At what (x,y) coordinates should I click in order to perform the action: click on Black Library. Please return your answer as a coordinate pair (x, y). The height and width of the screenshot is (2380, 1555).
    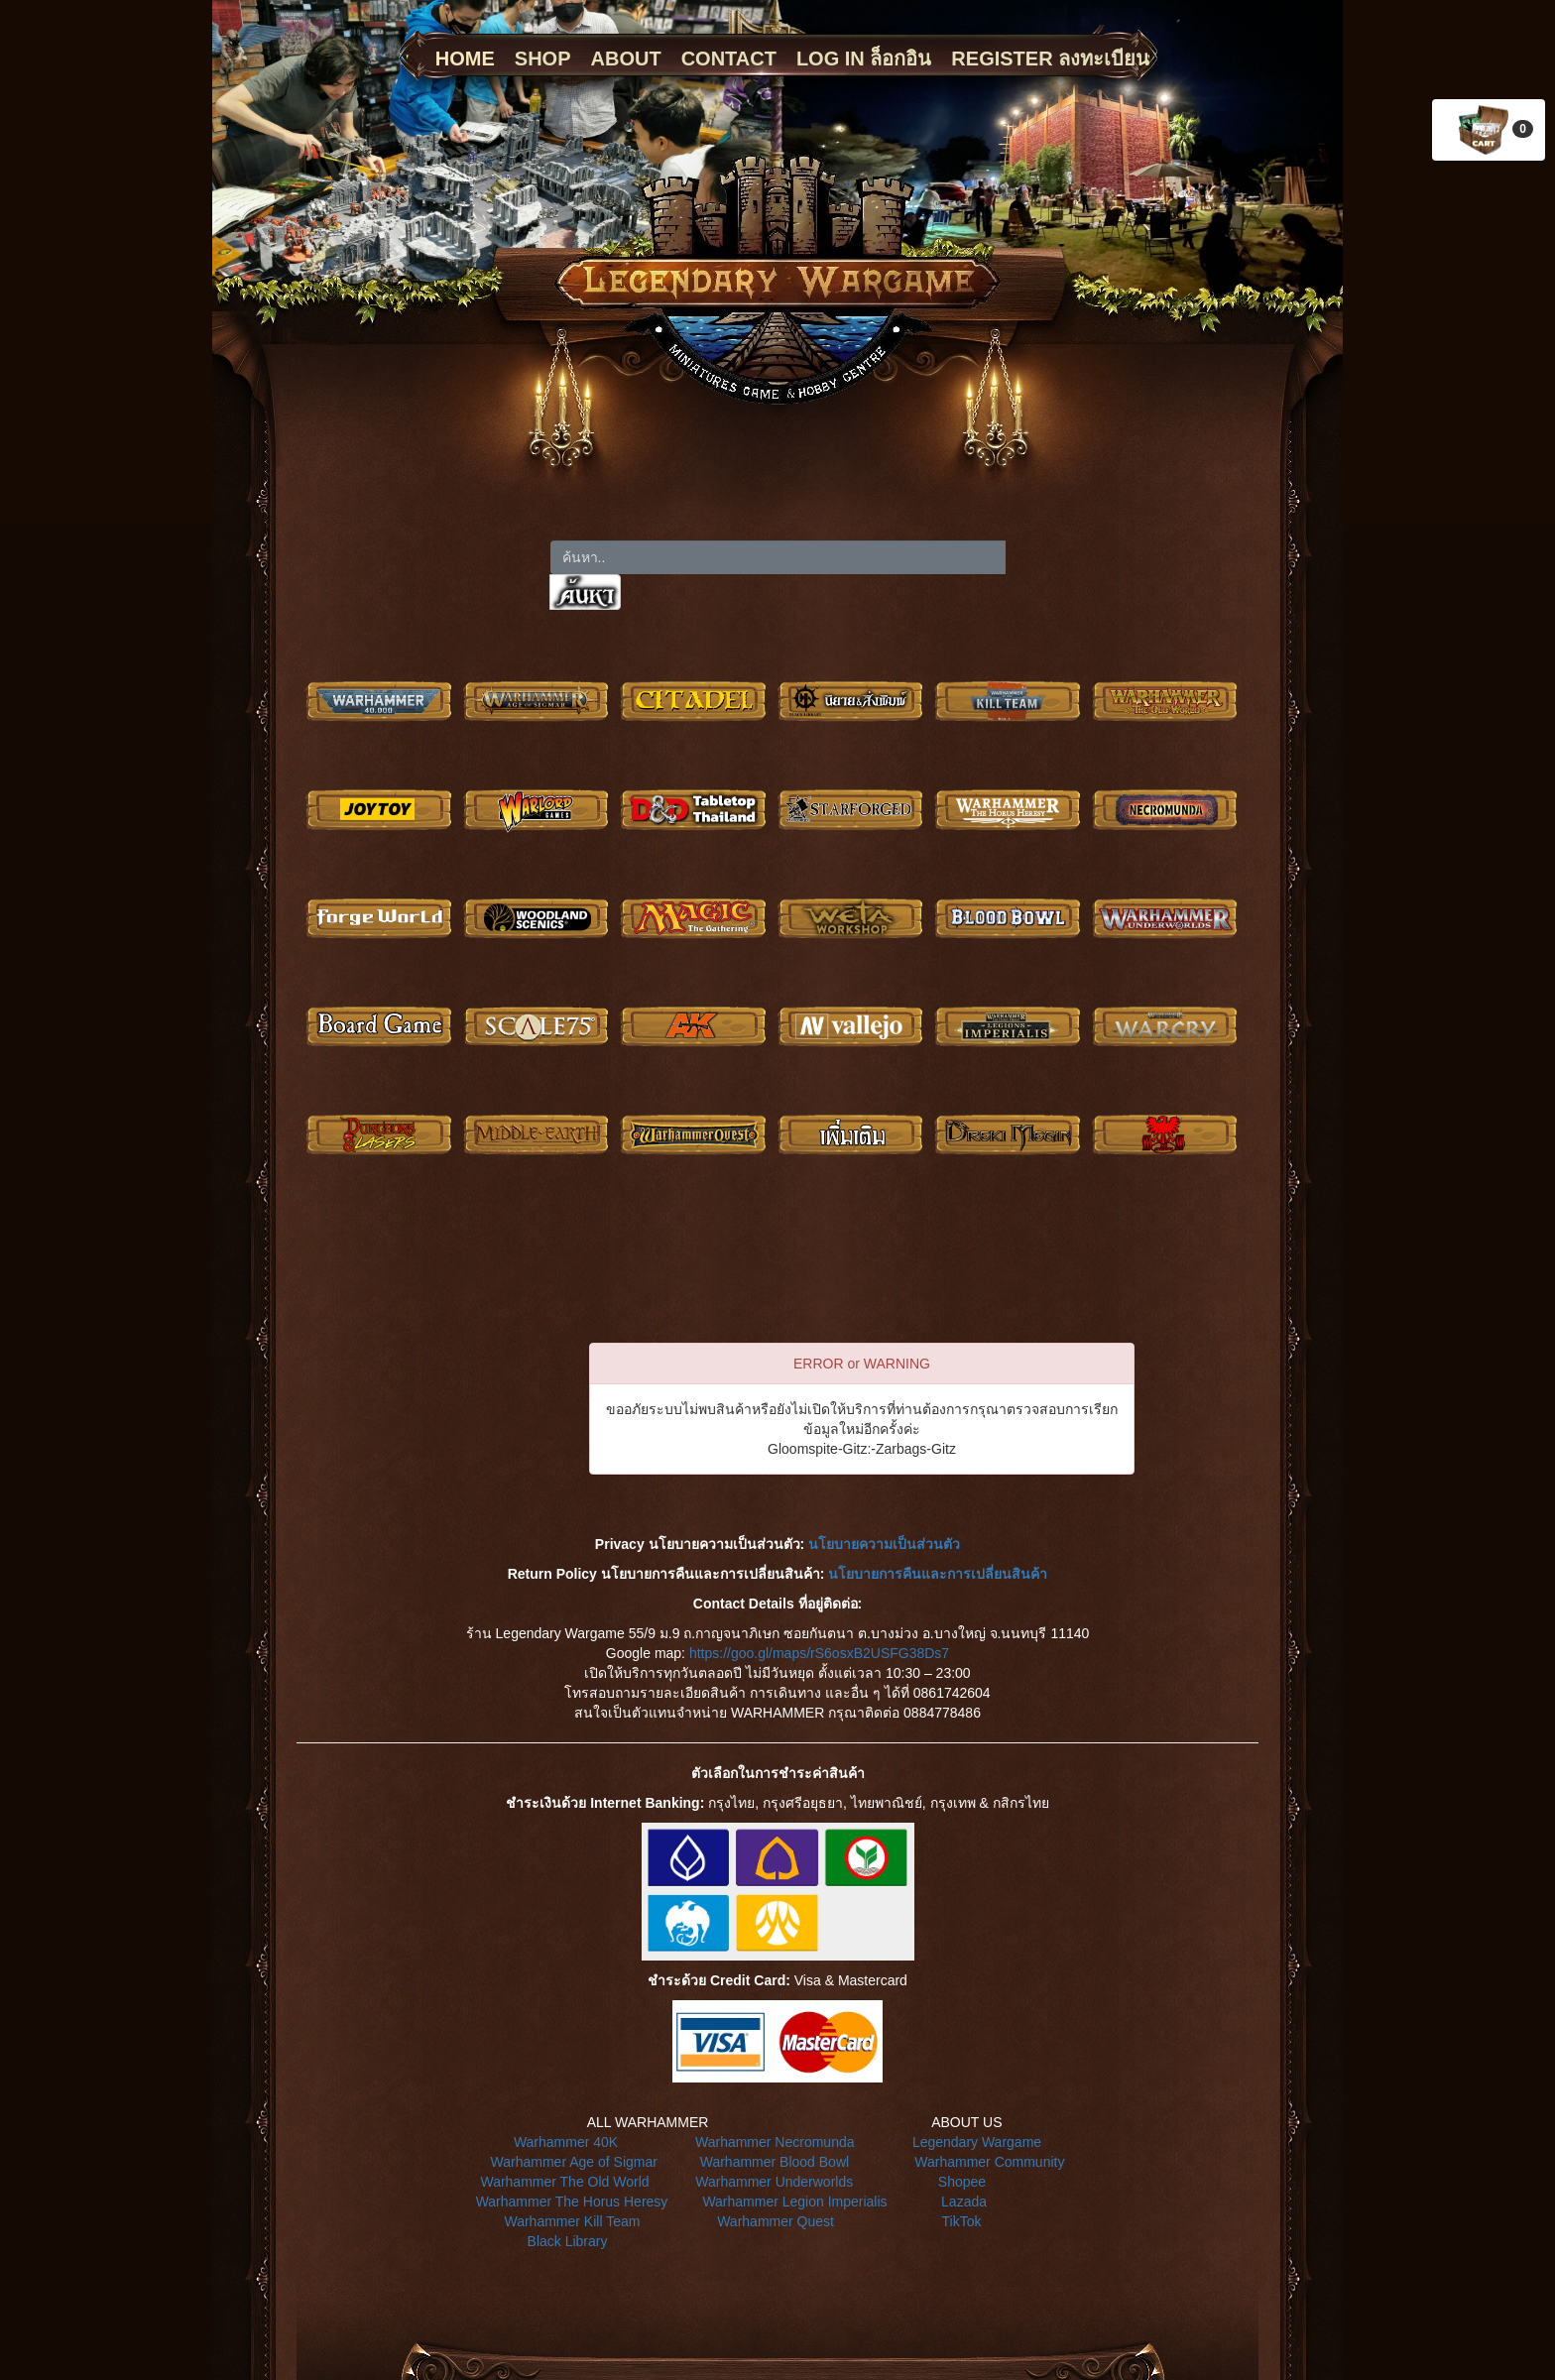
    Looking at the image, I should click on (568, 2241).